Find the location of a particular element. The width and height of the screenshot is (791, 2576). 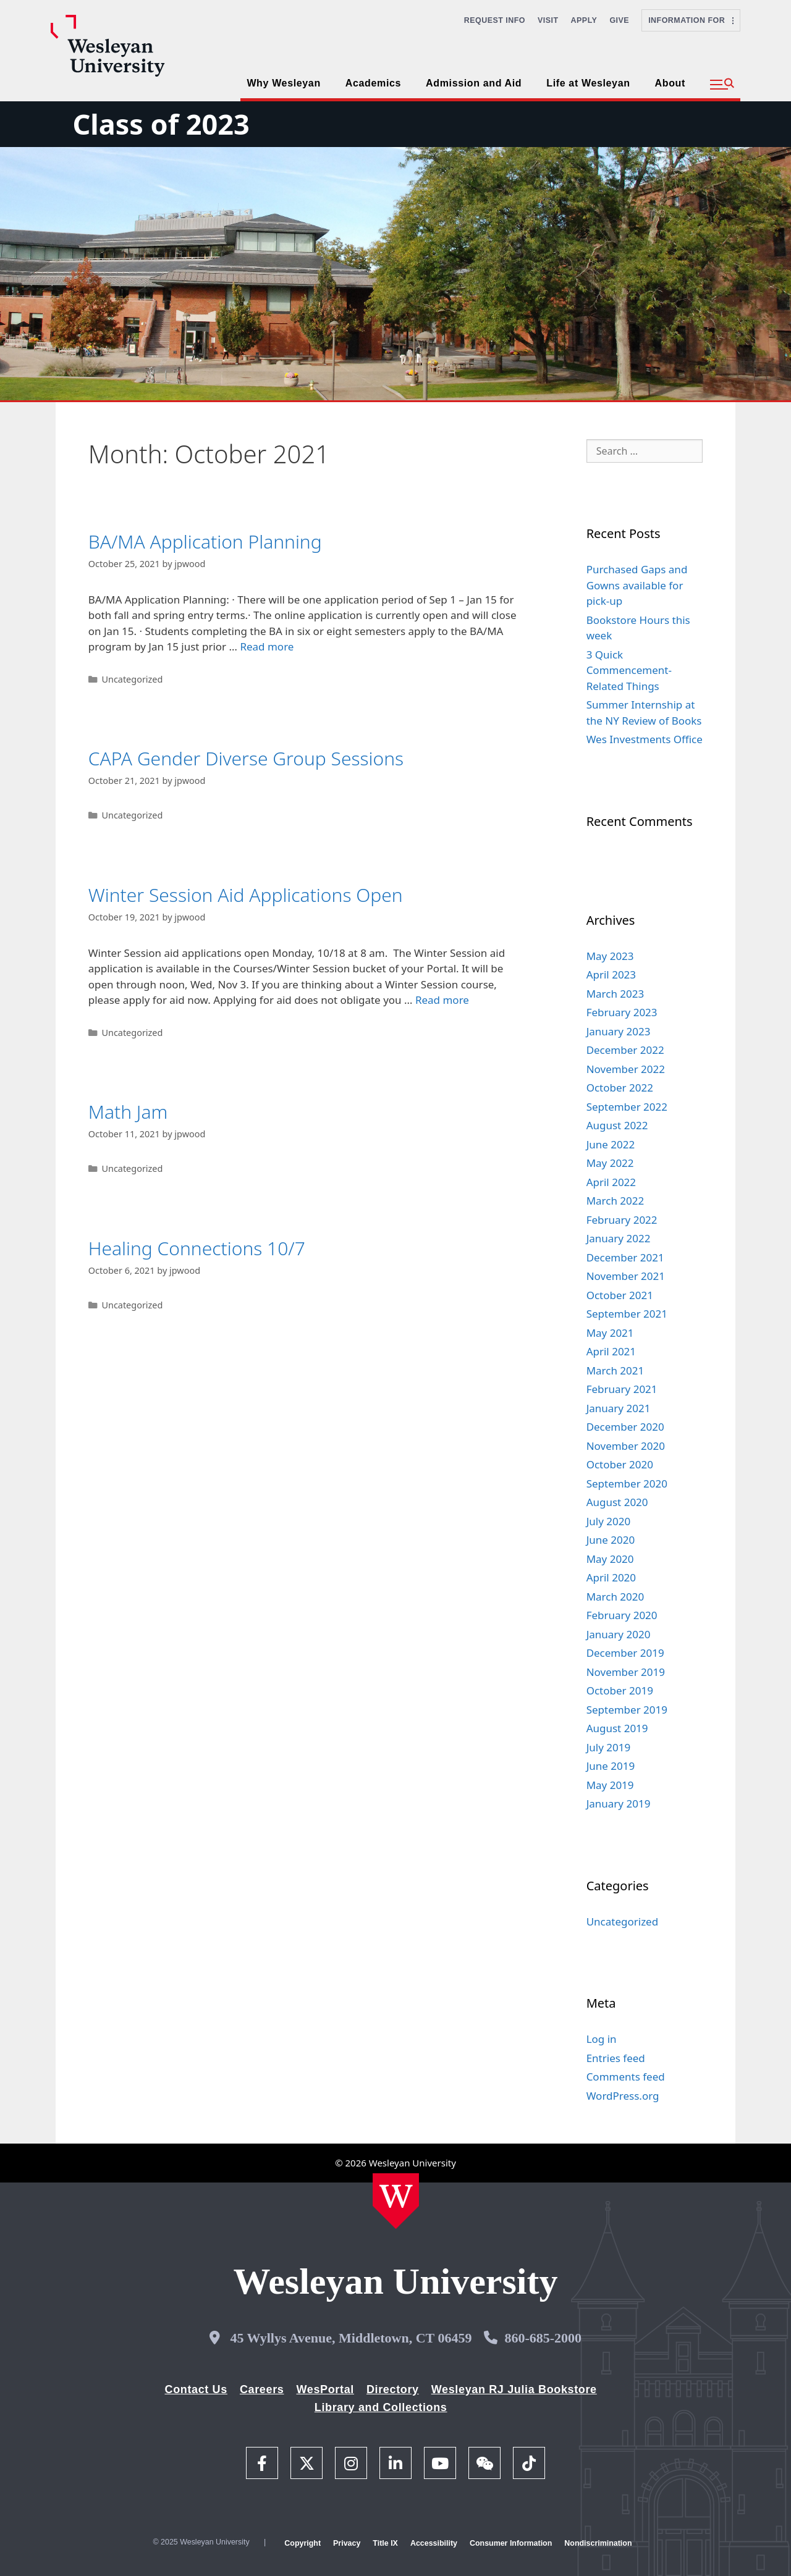

November 2021 is located at coordinates (625, 1276).